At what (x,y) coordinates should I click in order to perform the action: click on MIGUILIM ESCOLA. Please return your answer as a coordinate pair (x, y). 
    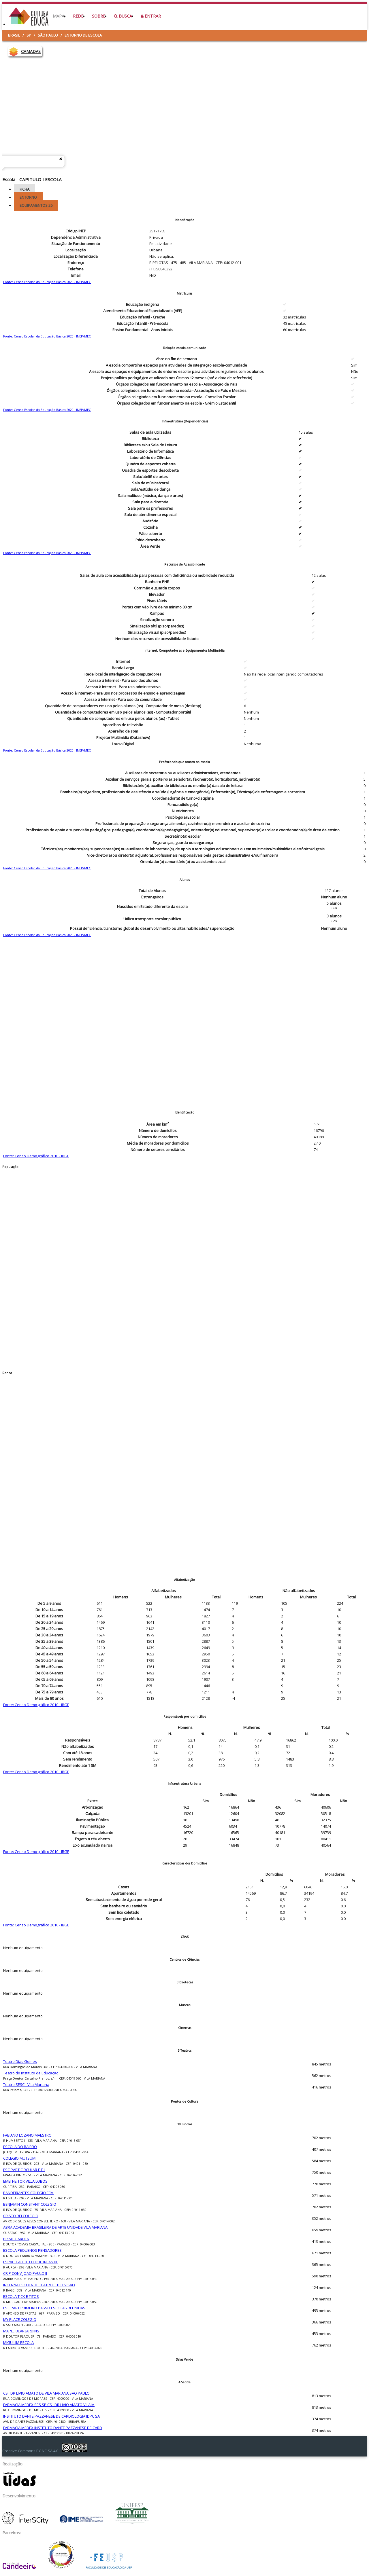
    Looking at the image, I should click on (18, 2342).